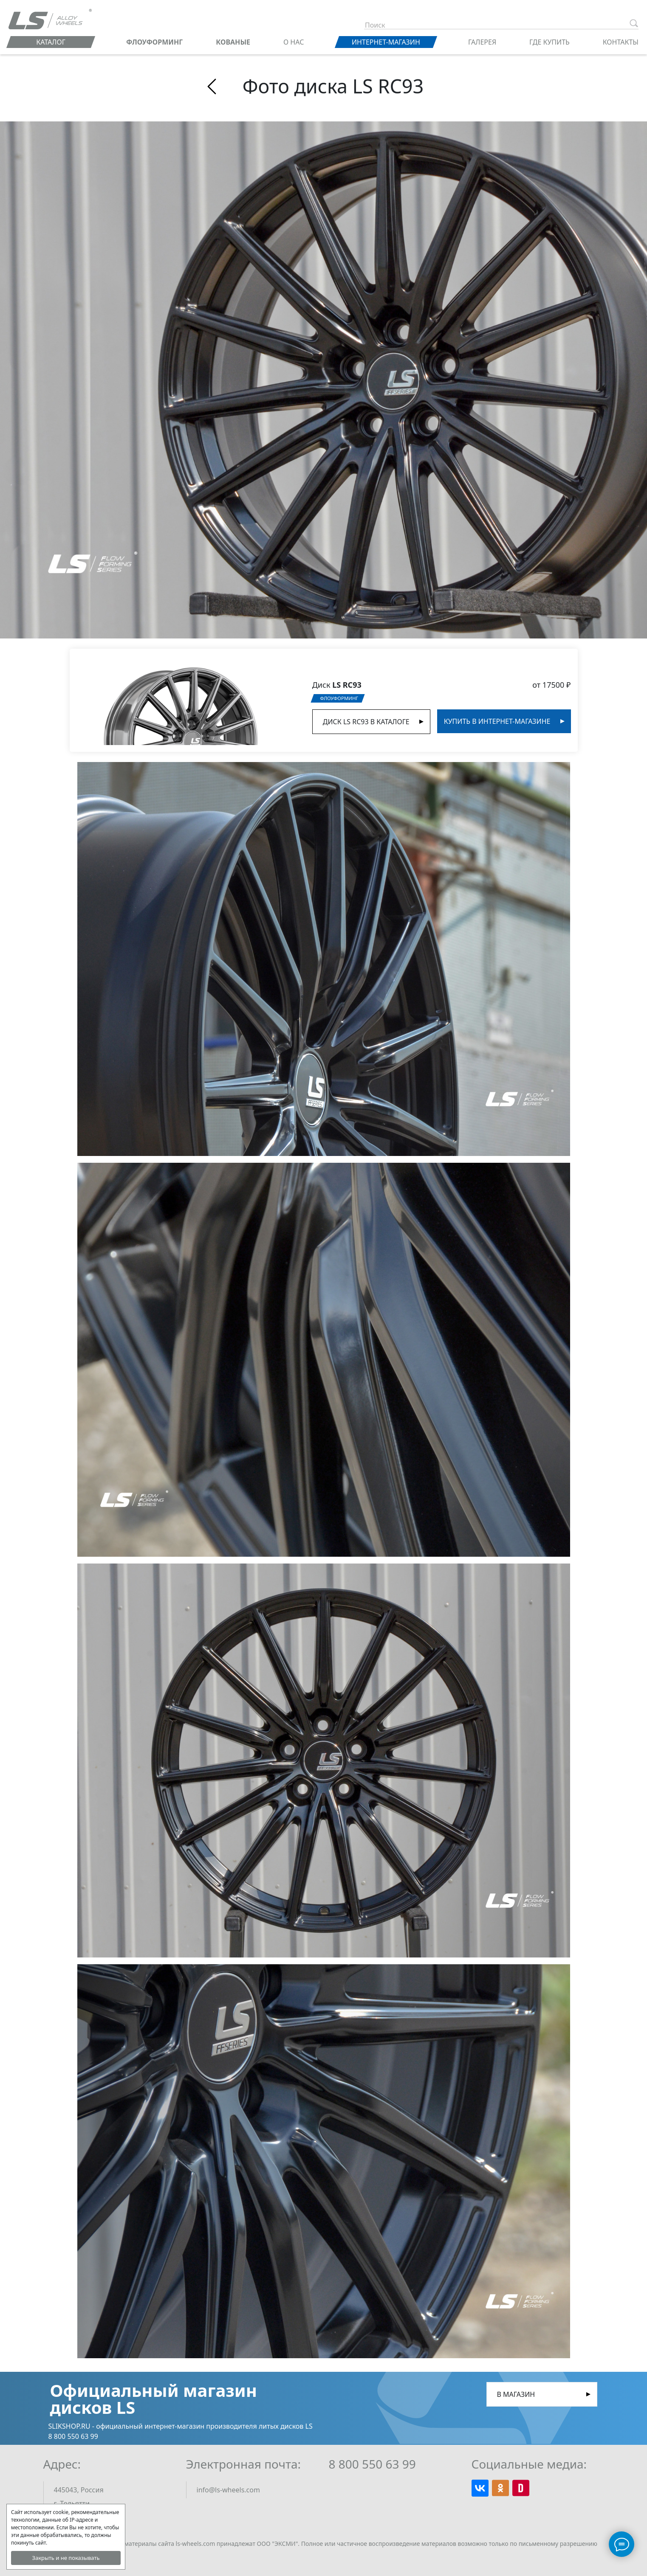  I want to click on Каталог, so click(50, 42).